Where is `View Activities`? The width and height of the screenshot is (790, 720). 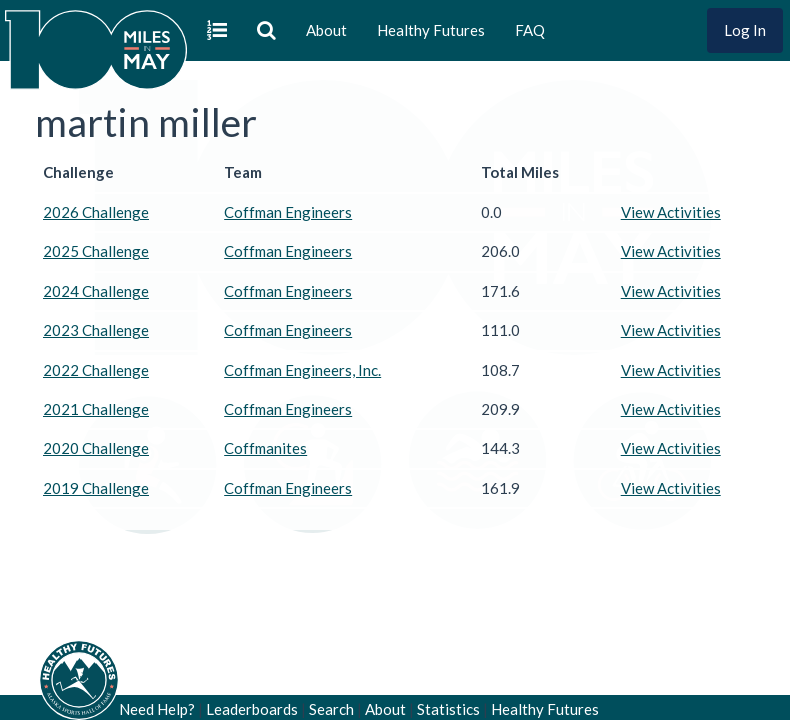
View Activities is located at coordinates (671, 212).